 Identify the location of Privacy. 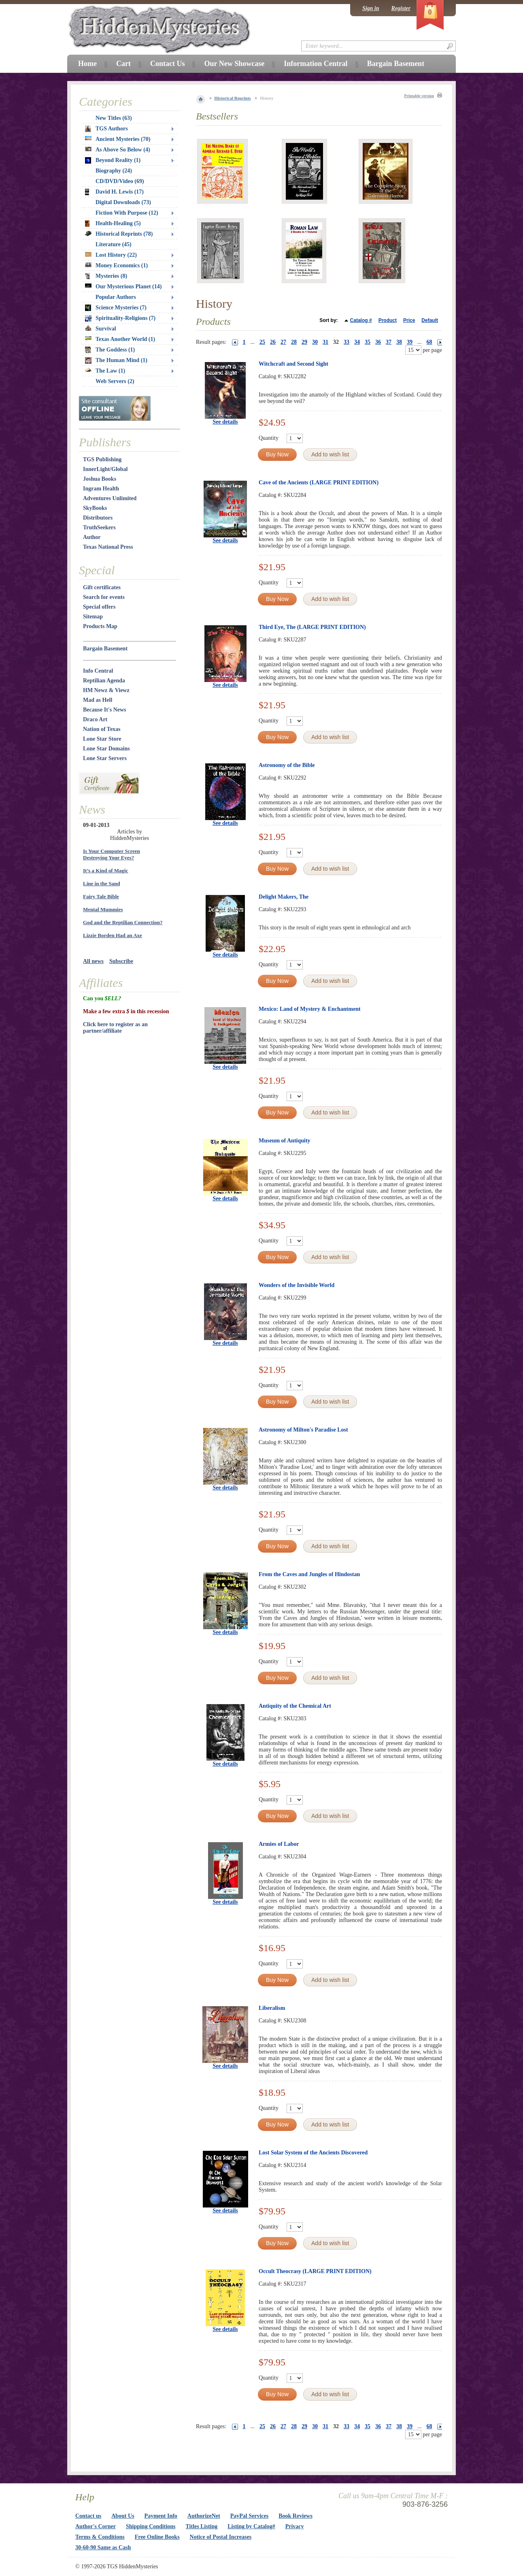
(294, 2526).